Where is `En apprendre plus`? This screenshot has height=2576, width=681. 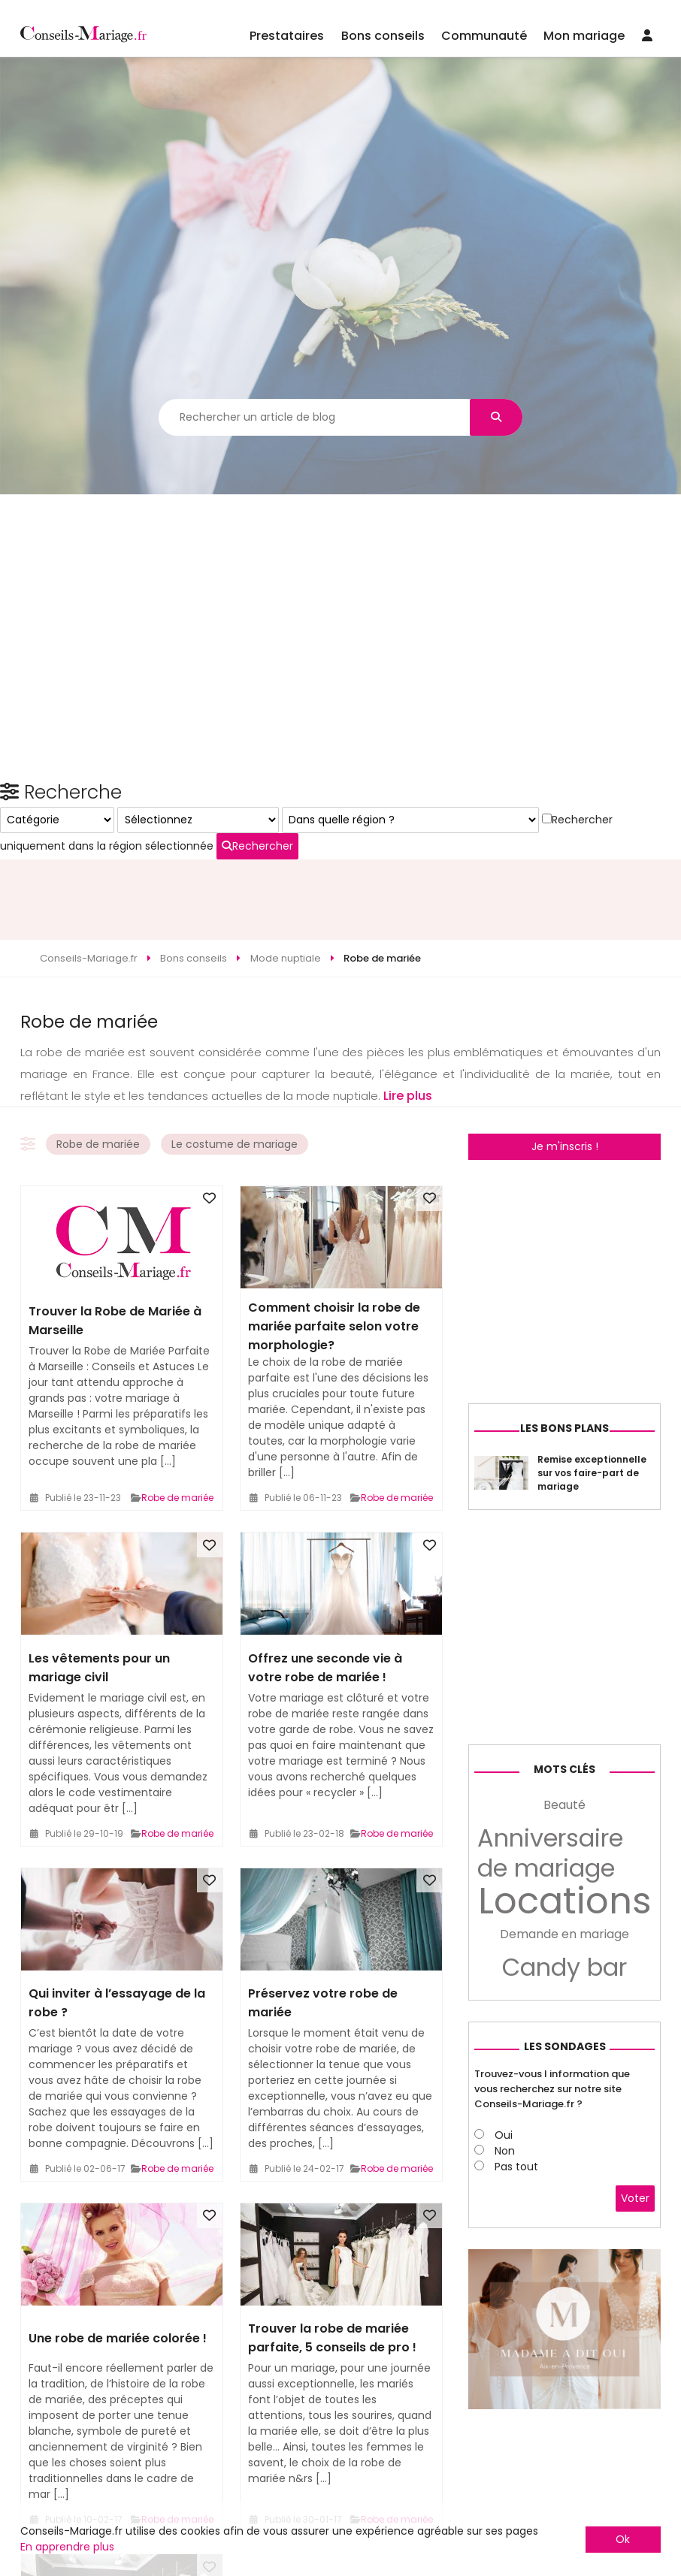 En apprendre plus is located at coordinates (67, 2546).